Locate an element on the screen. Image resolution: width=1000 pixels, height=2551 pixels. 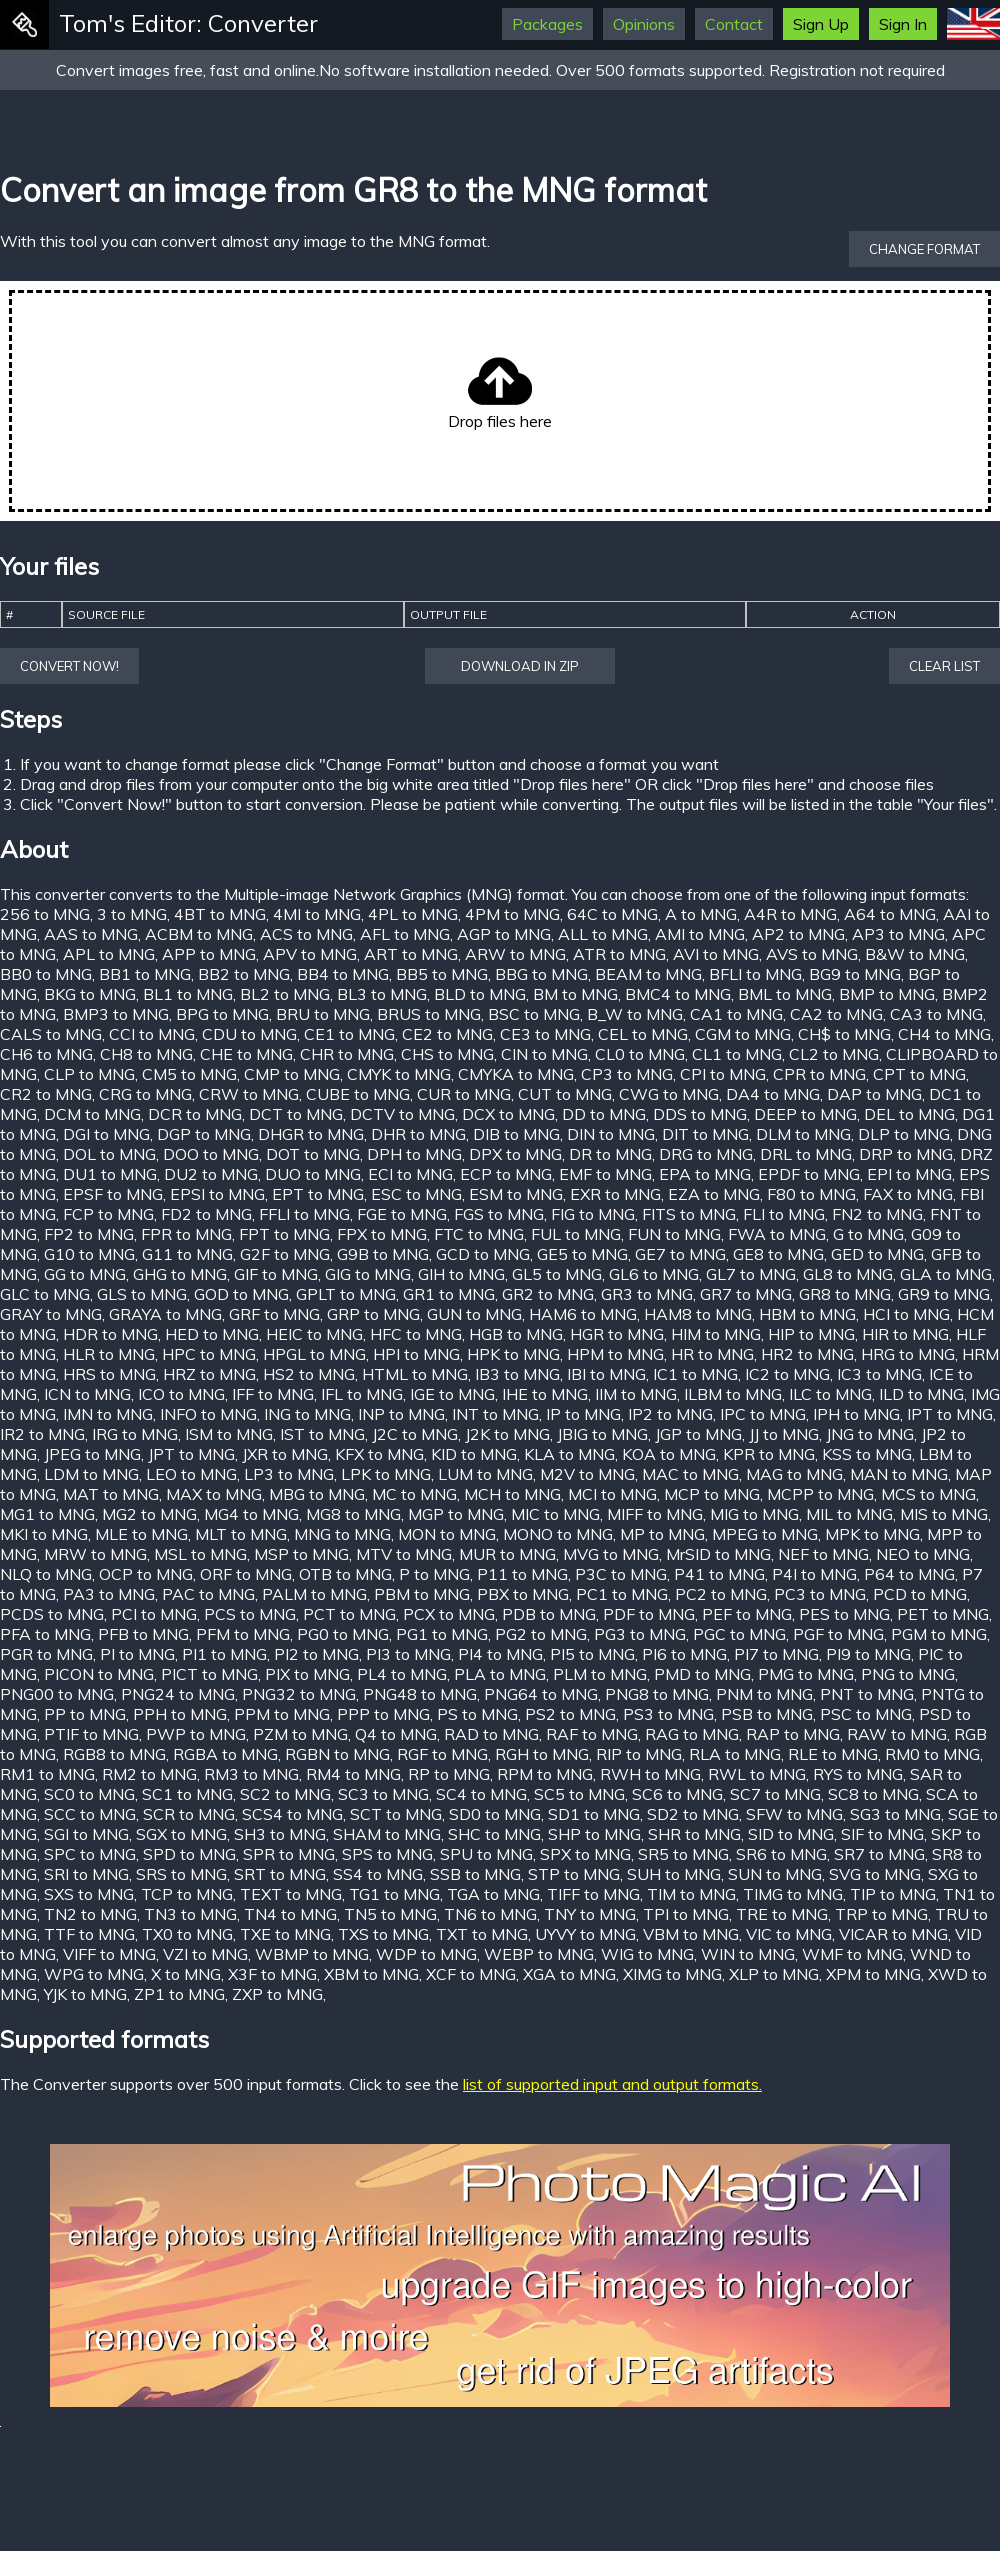
HDR to MNG is located at coordinates (110, 1334).